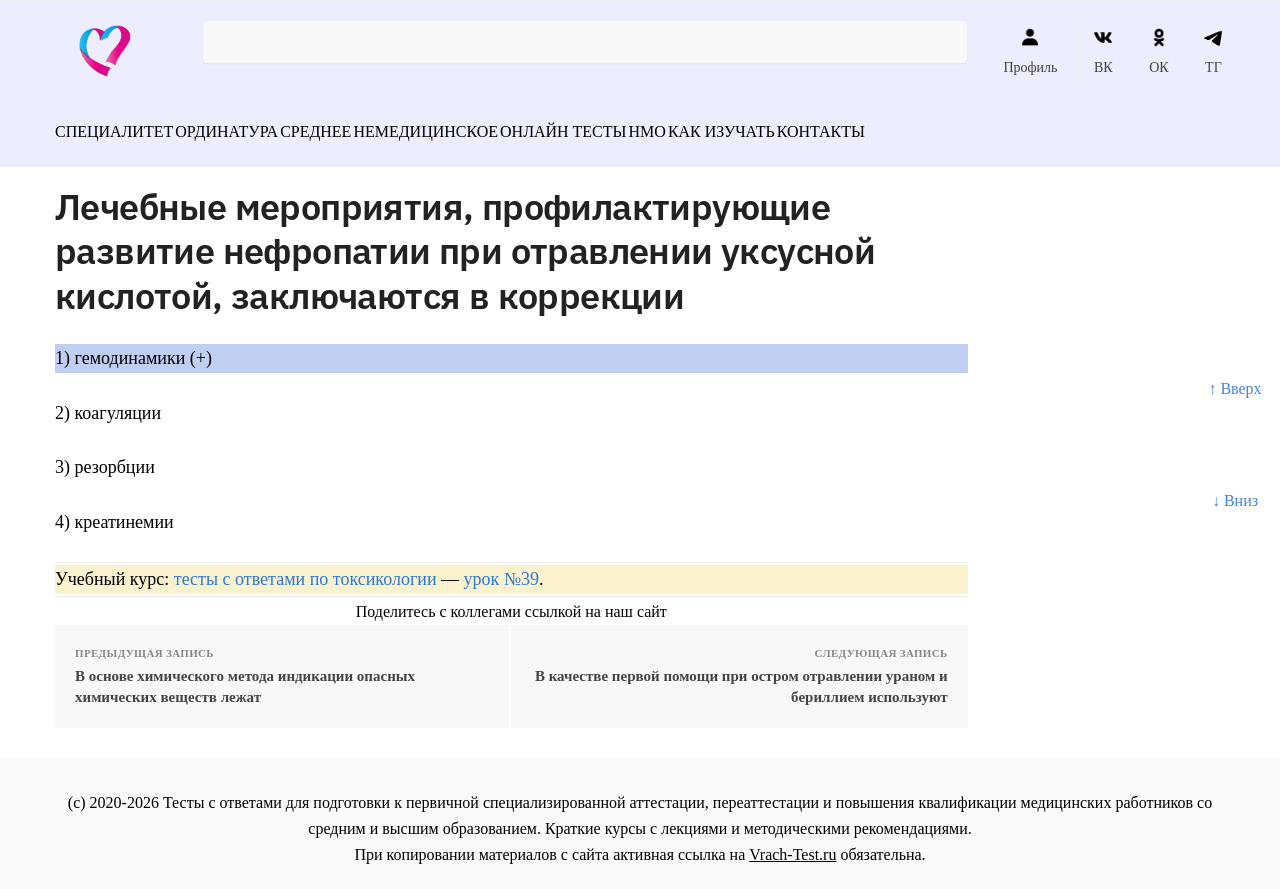 The image size is (1280, 889). I want to click on Профиль, so click(1030, 51).